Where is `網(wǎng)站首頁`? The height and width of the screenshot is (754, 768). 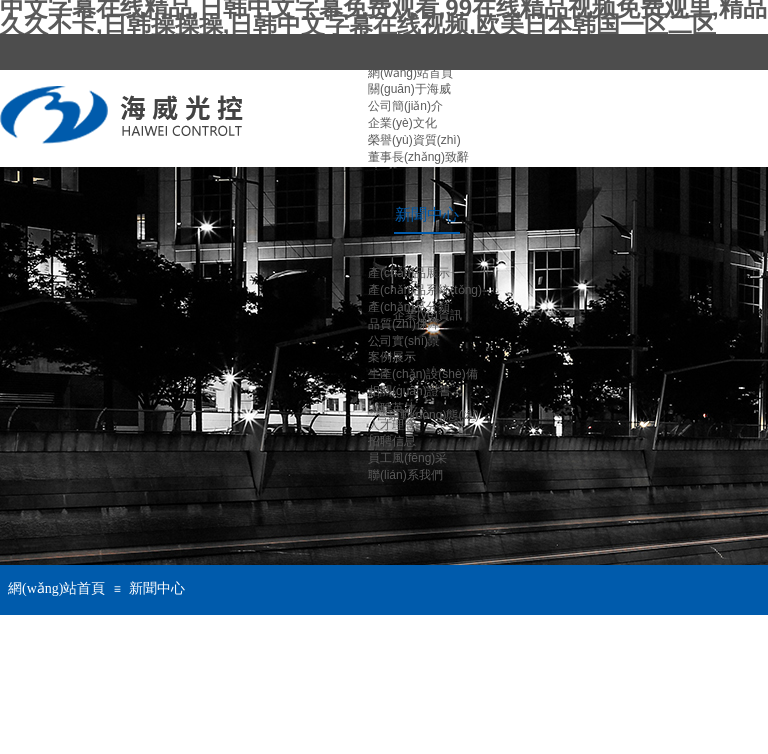 網(wǎng)站首頁 is located at coordinates (56, 588).